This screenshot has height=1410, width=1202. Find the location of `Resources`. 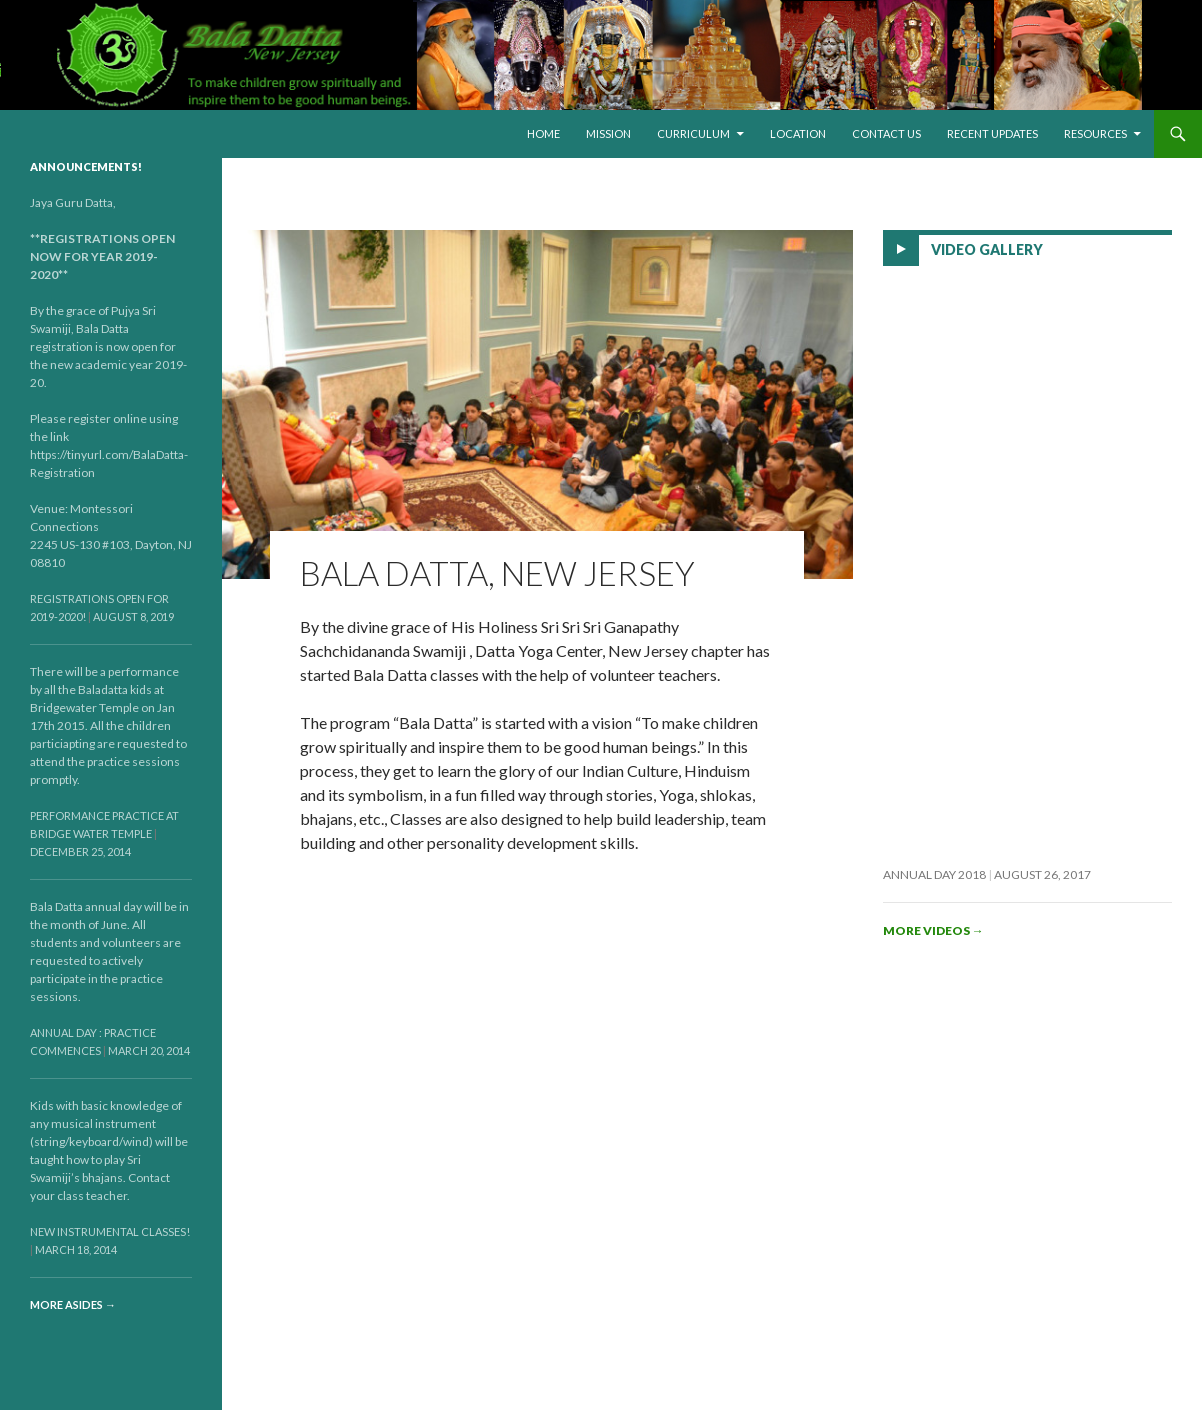

Resources is located at coordinates (1095, 133).